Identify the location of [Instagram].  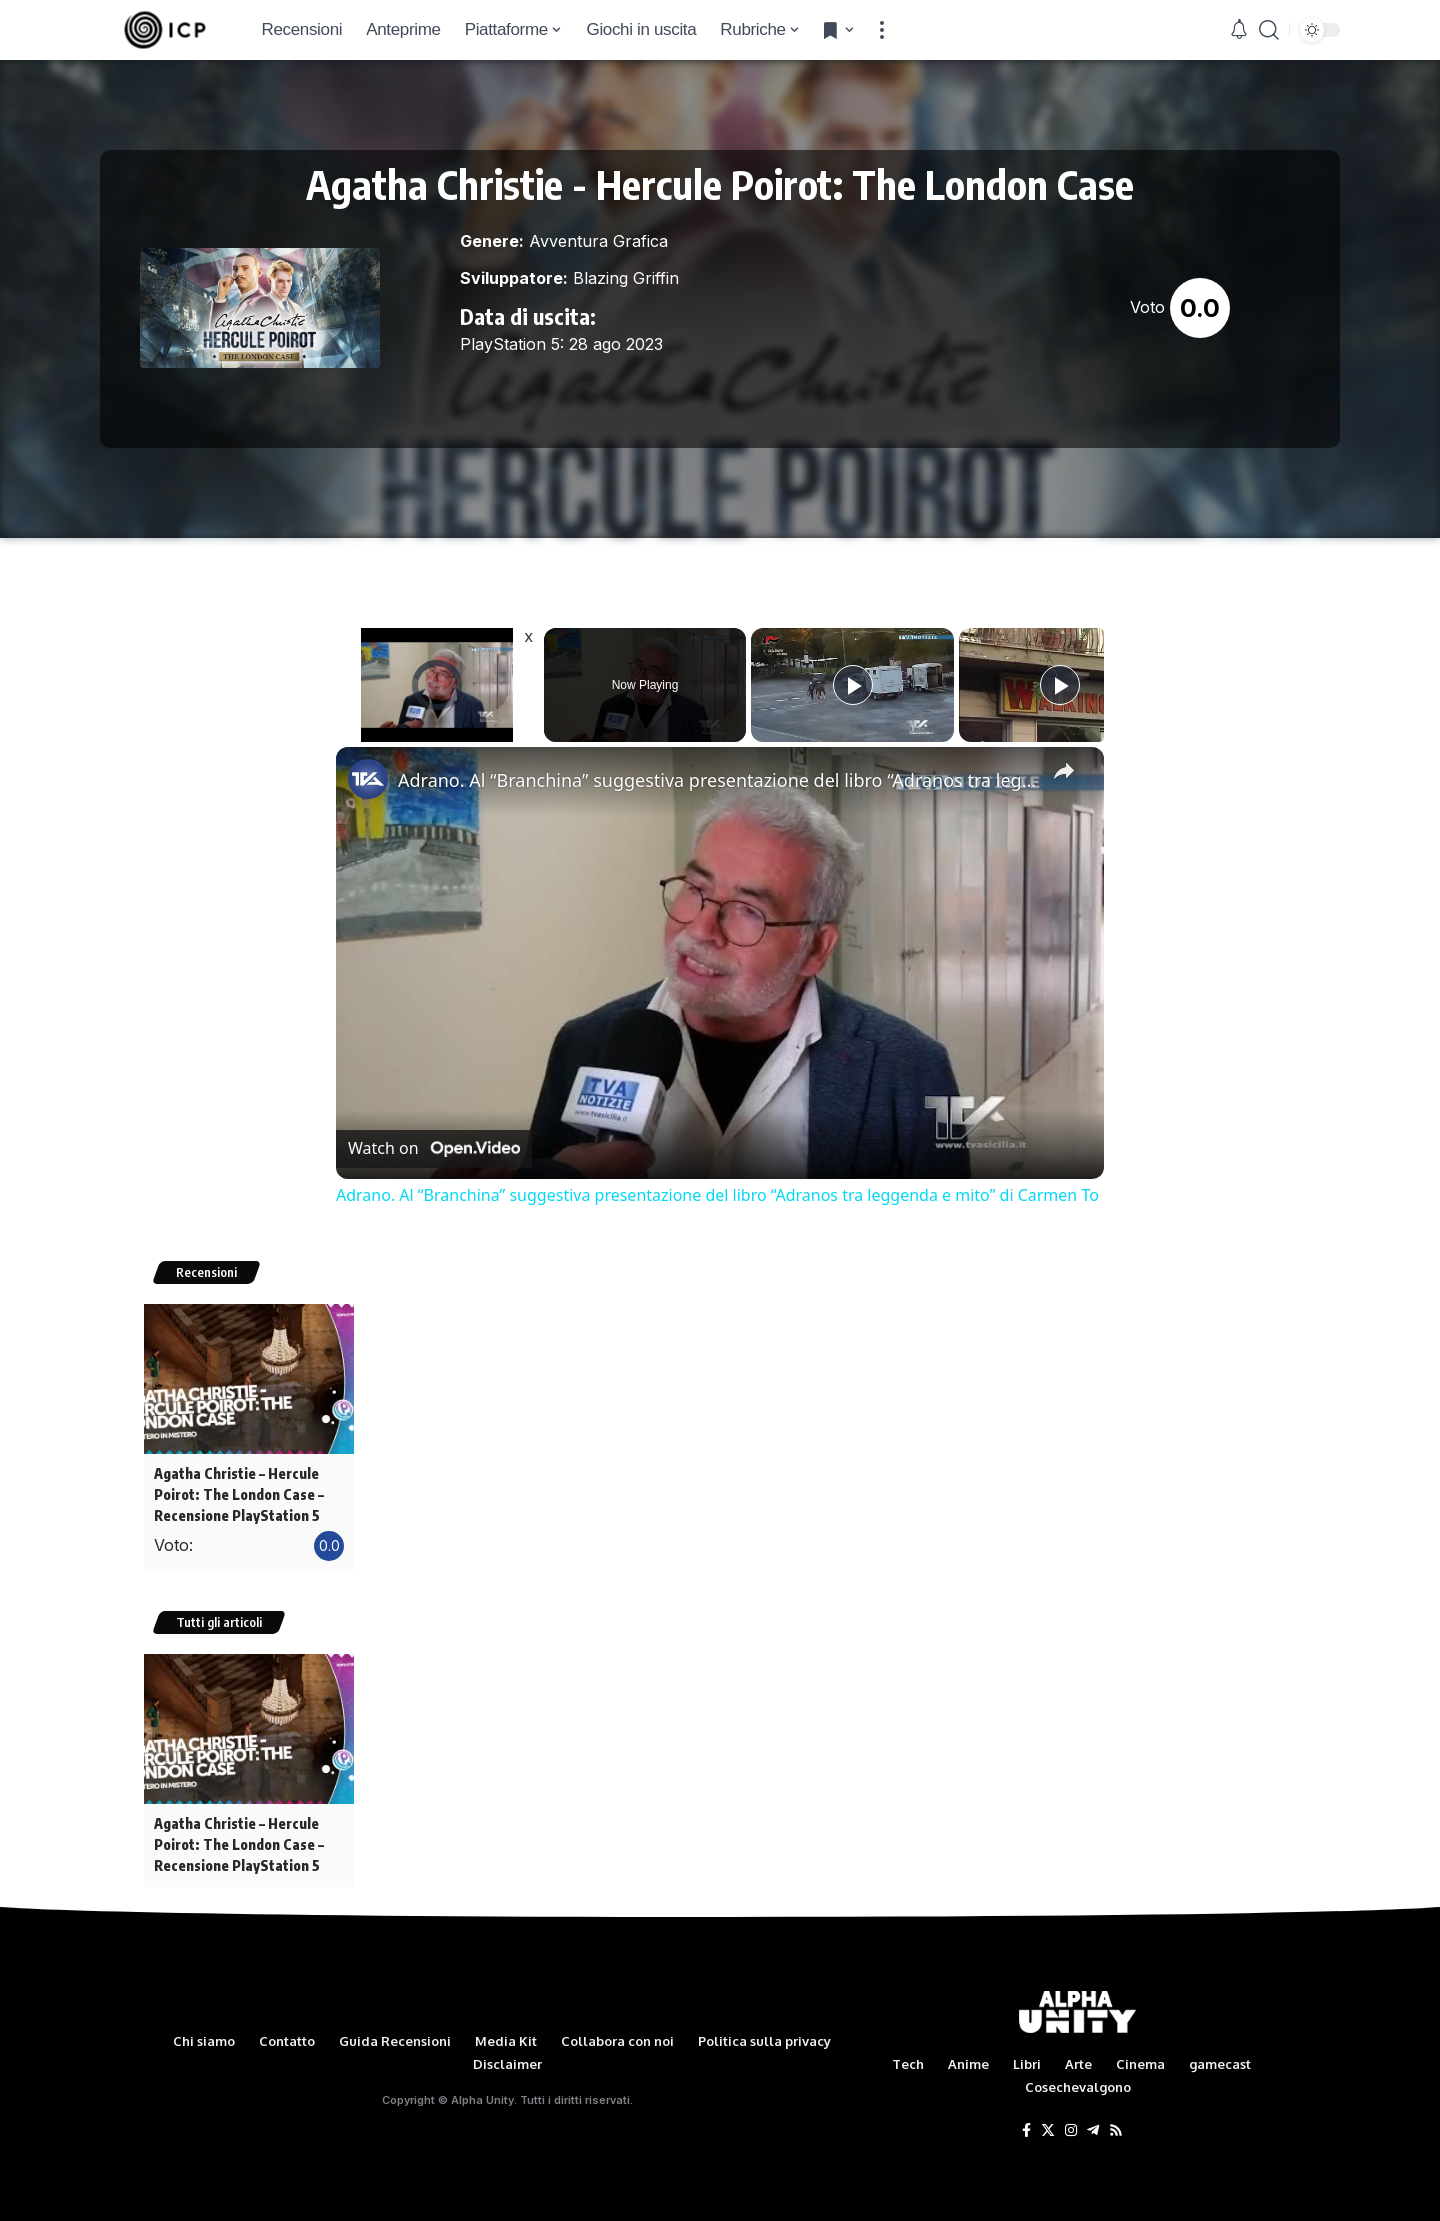
(1071, 2122).